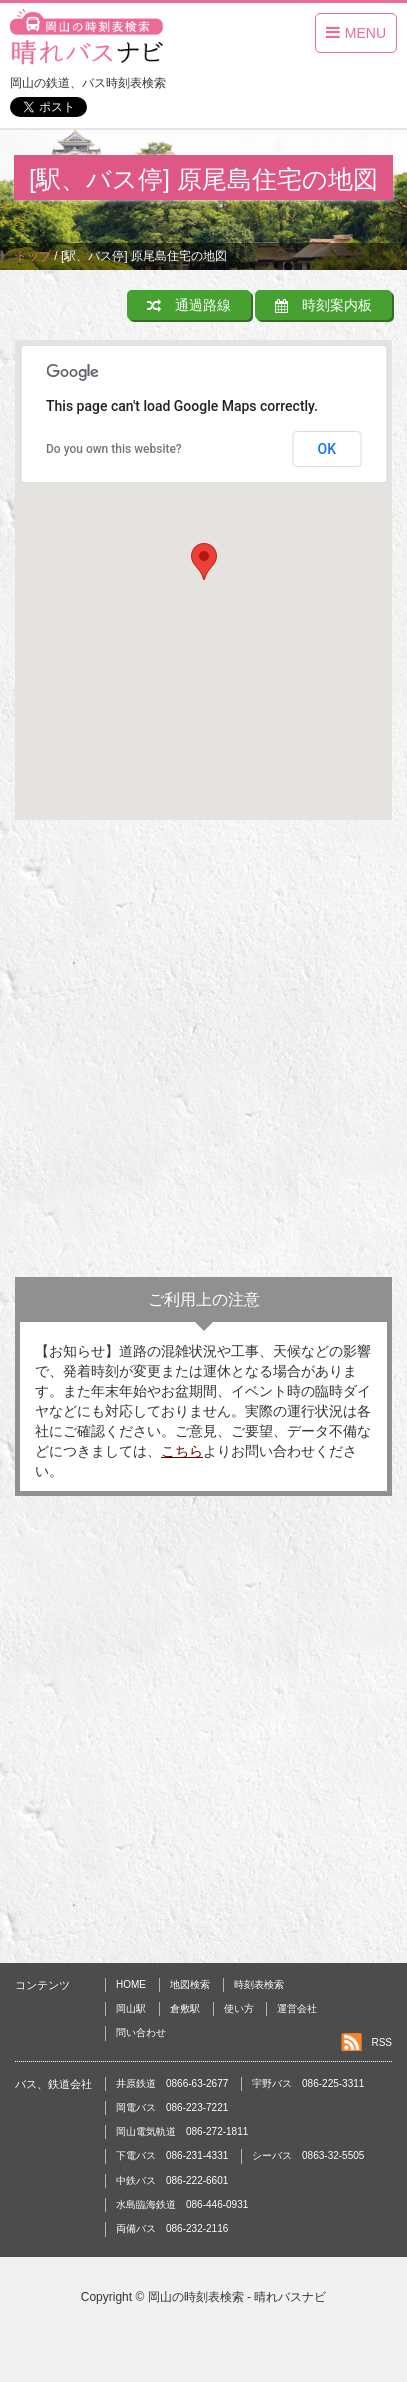  Describe the element at coordinates (327, 449) in the screenshot. I see `OK` at that location.